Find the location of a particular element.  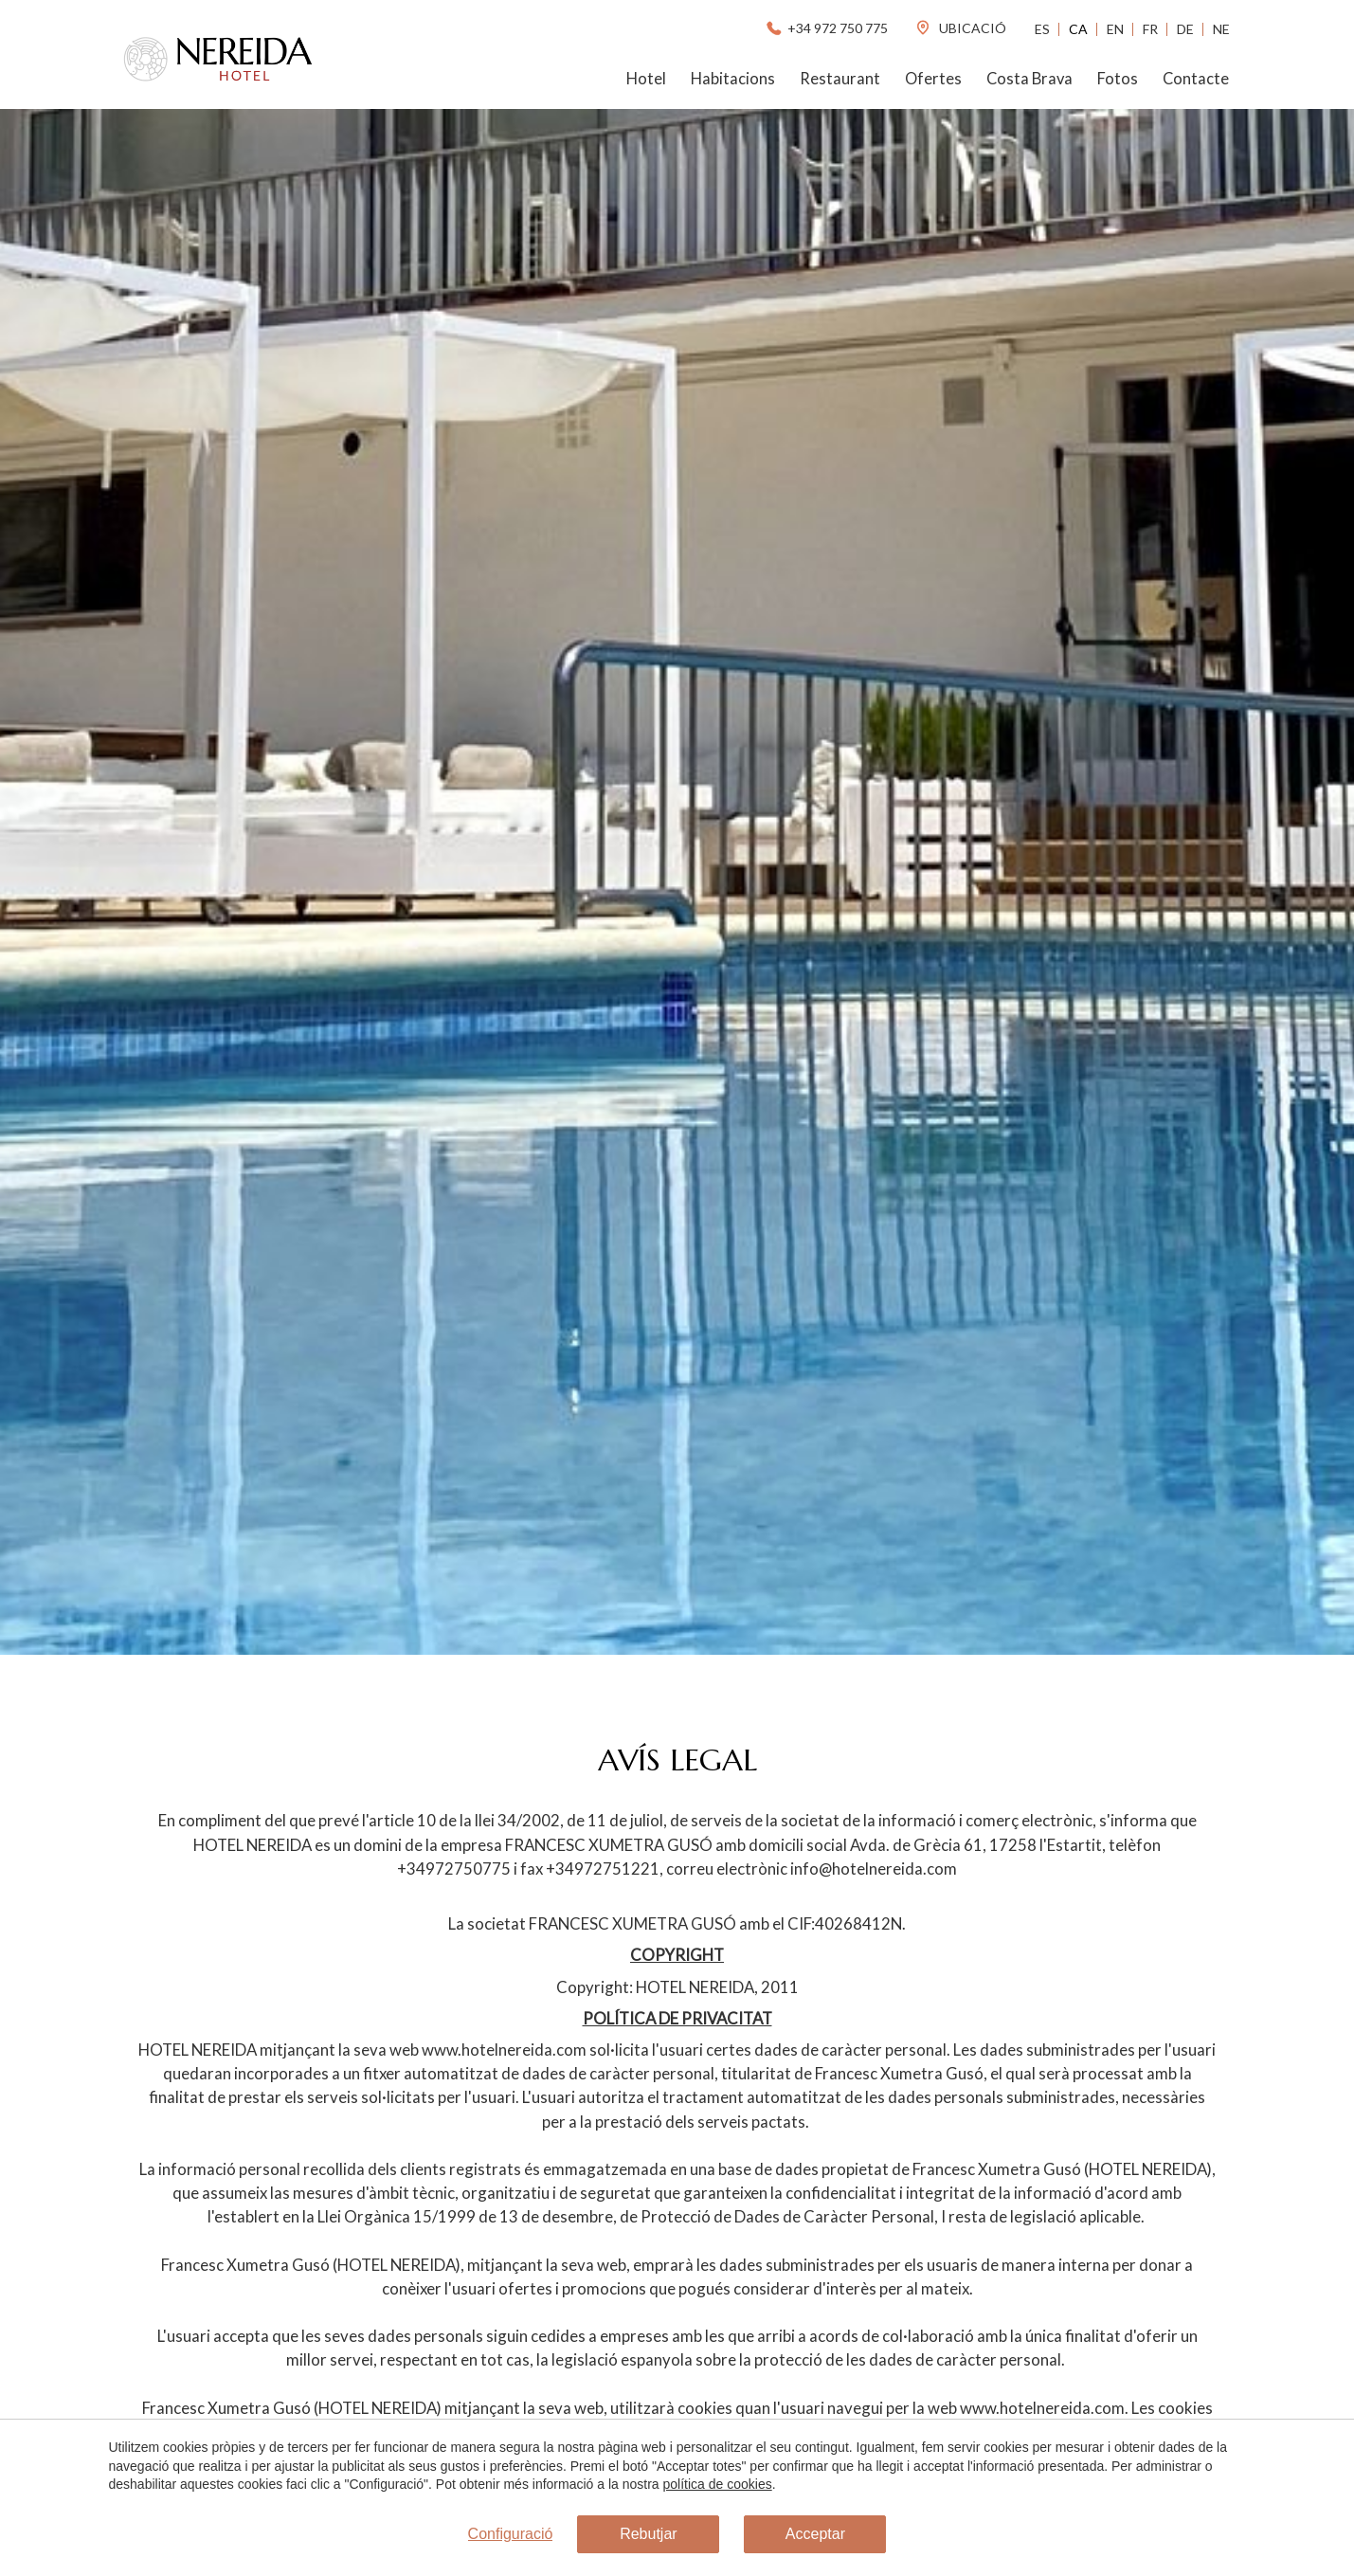

Rebutjar is located at coordinates (648, 2534).